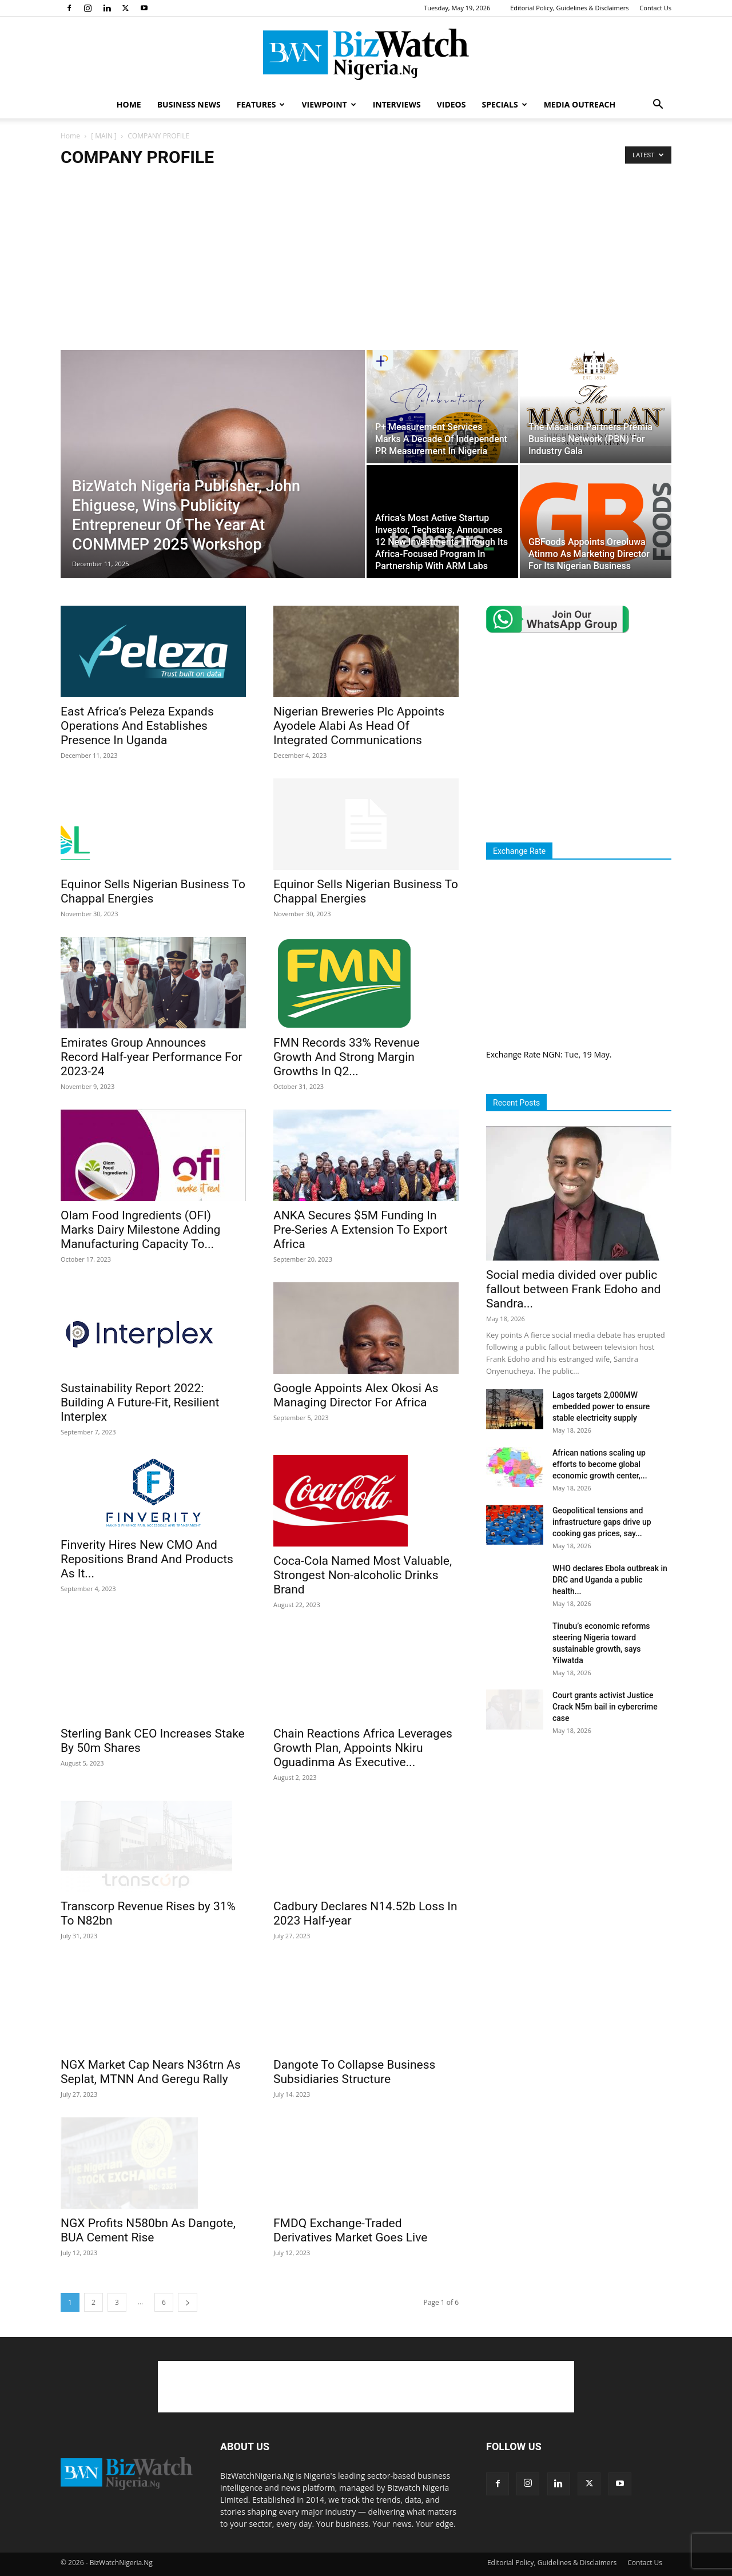 This screenshot has width=732, height=2576. Describe the element at coordinates (451, 104) in the screenshot. I see `VIDEOS` at that location.